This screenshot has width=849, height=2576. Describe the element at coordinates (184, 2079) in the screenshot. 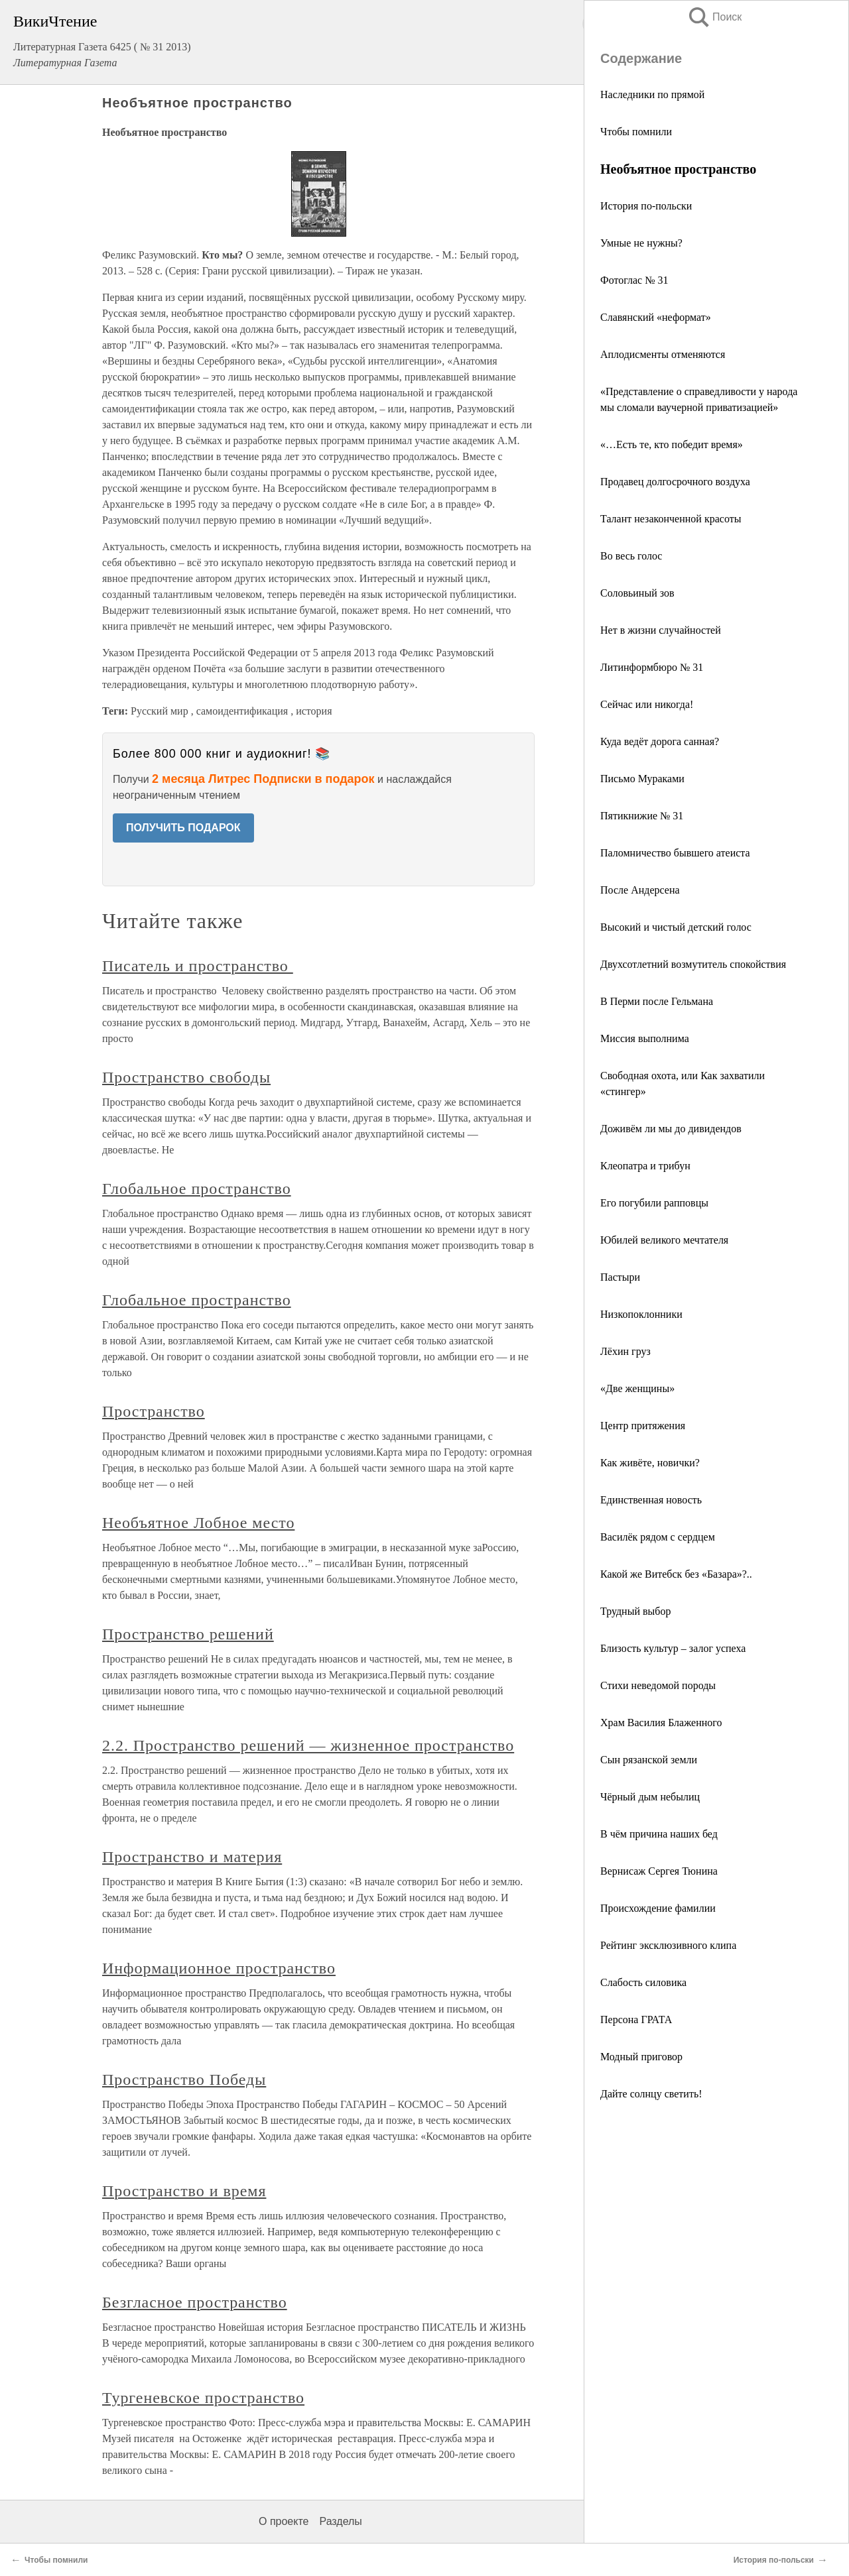

I see `Пространство Победы` at that location.